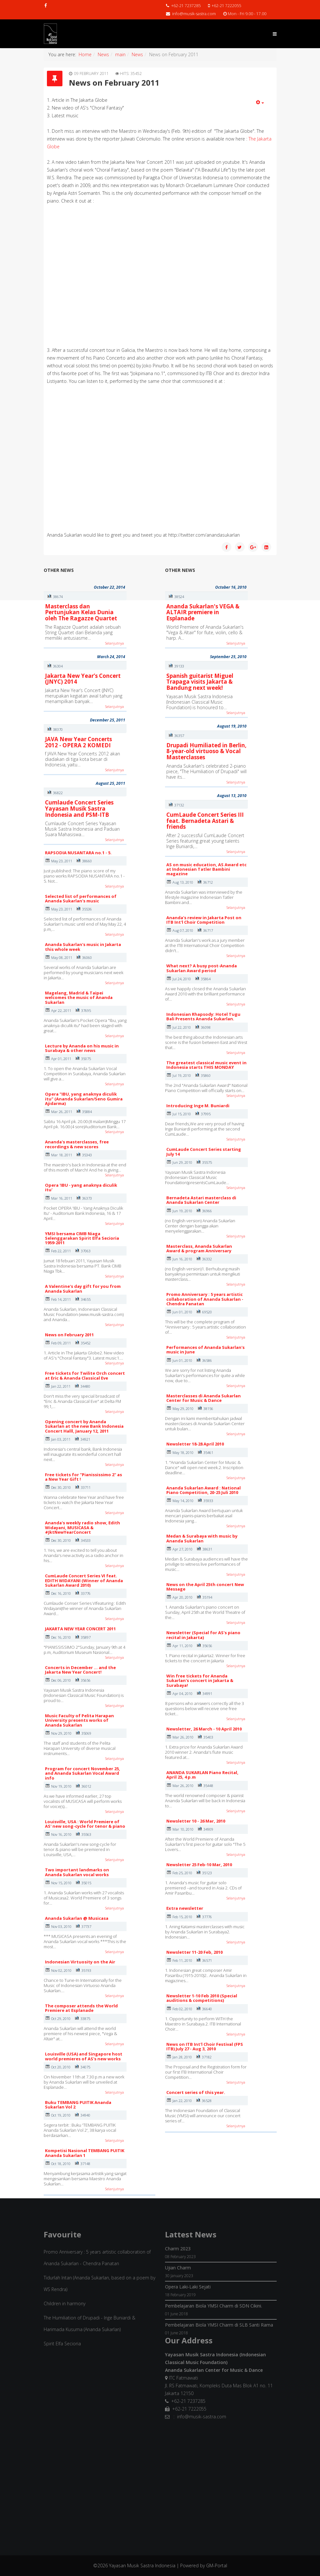  Describe the element at coordinates (79, 1720) in the screenshot. I see `Music Faculty of Pelita Harapan University presents works of Ananda Sukarlan` at that location.